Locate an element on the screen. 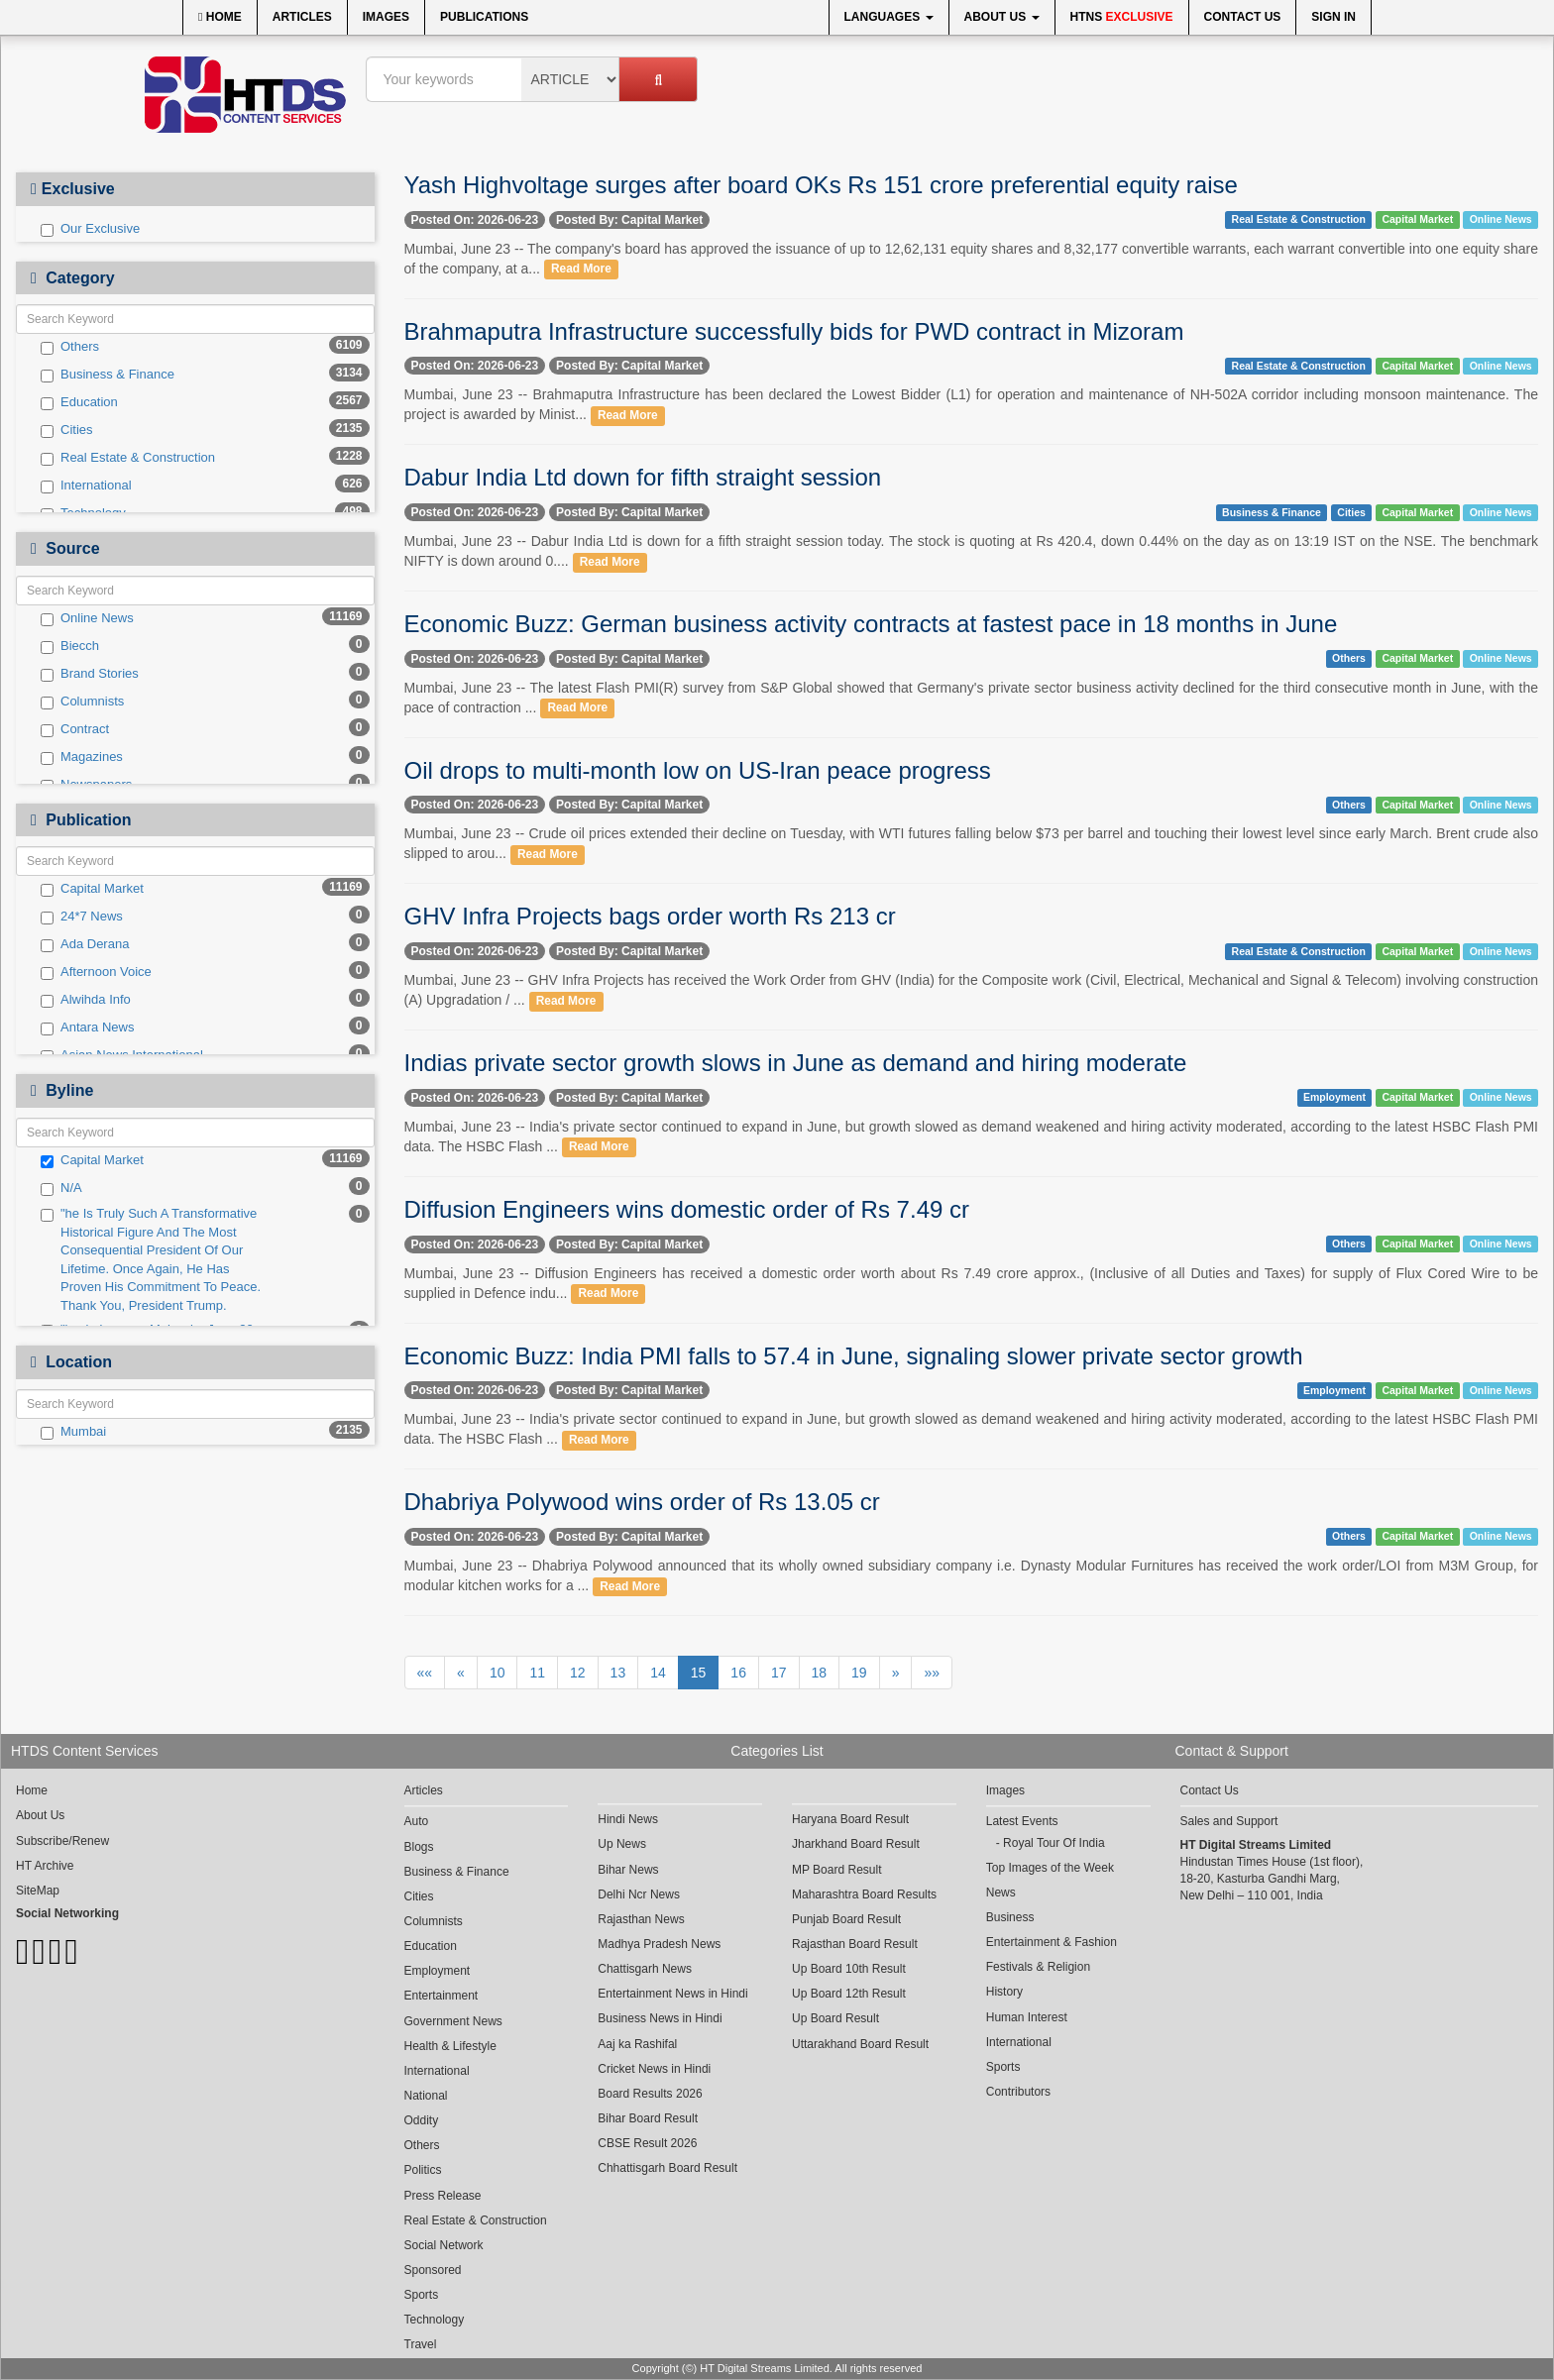 The height and width of the screenshot is (2380, 1554). Education is located at coordinates (79, 402).